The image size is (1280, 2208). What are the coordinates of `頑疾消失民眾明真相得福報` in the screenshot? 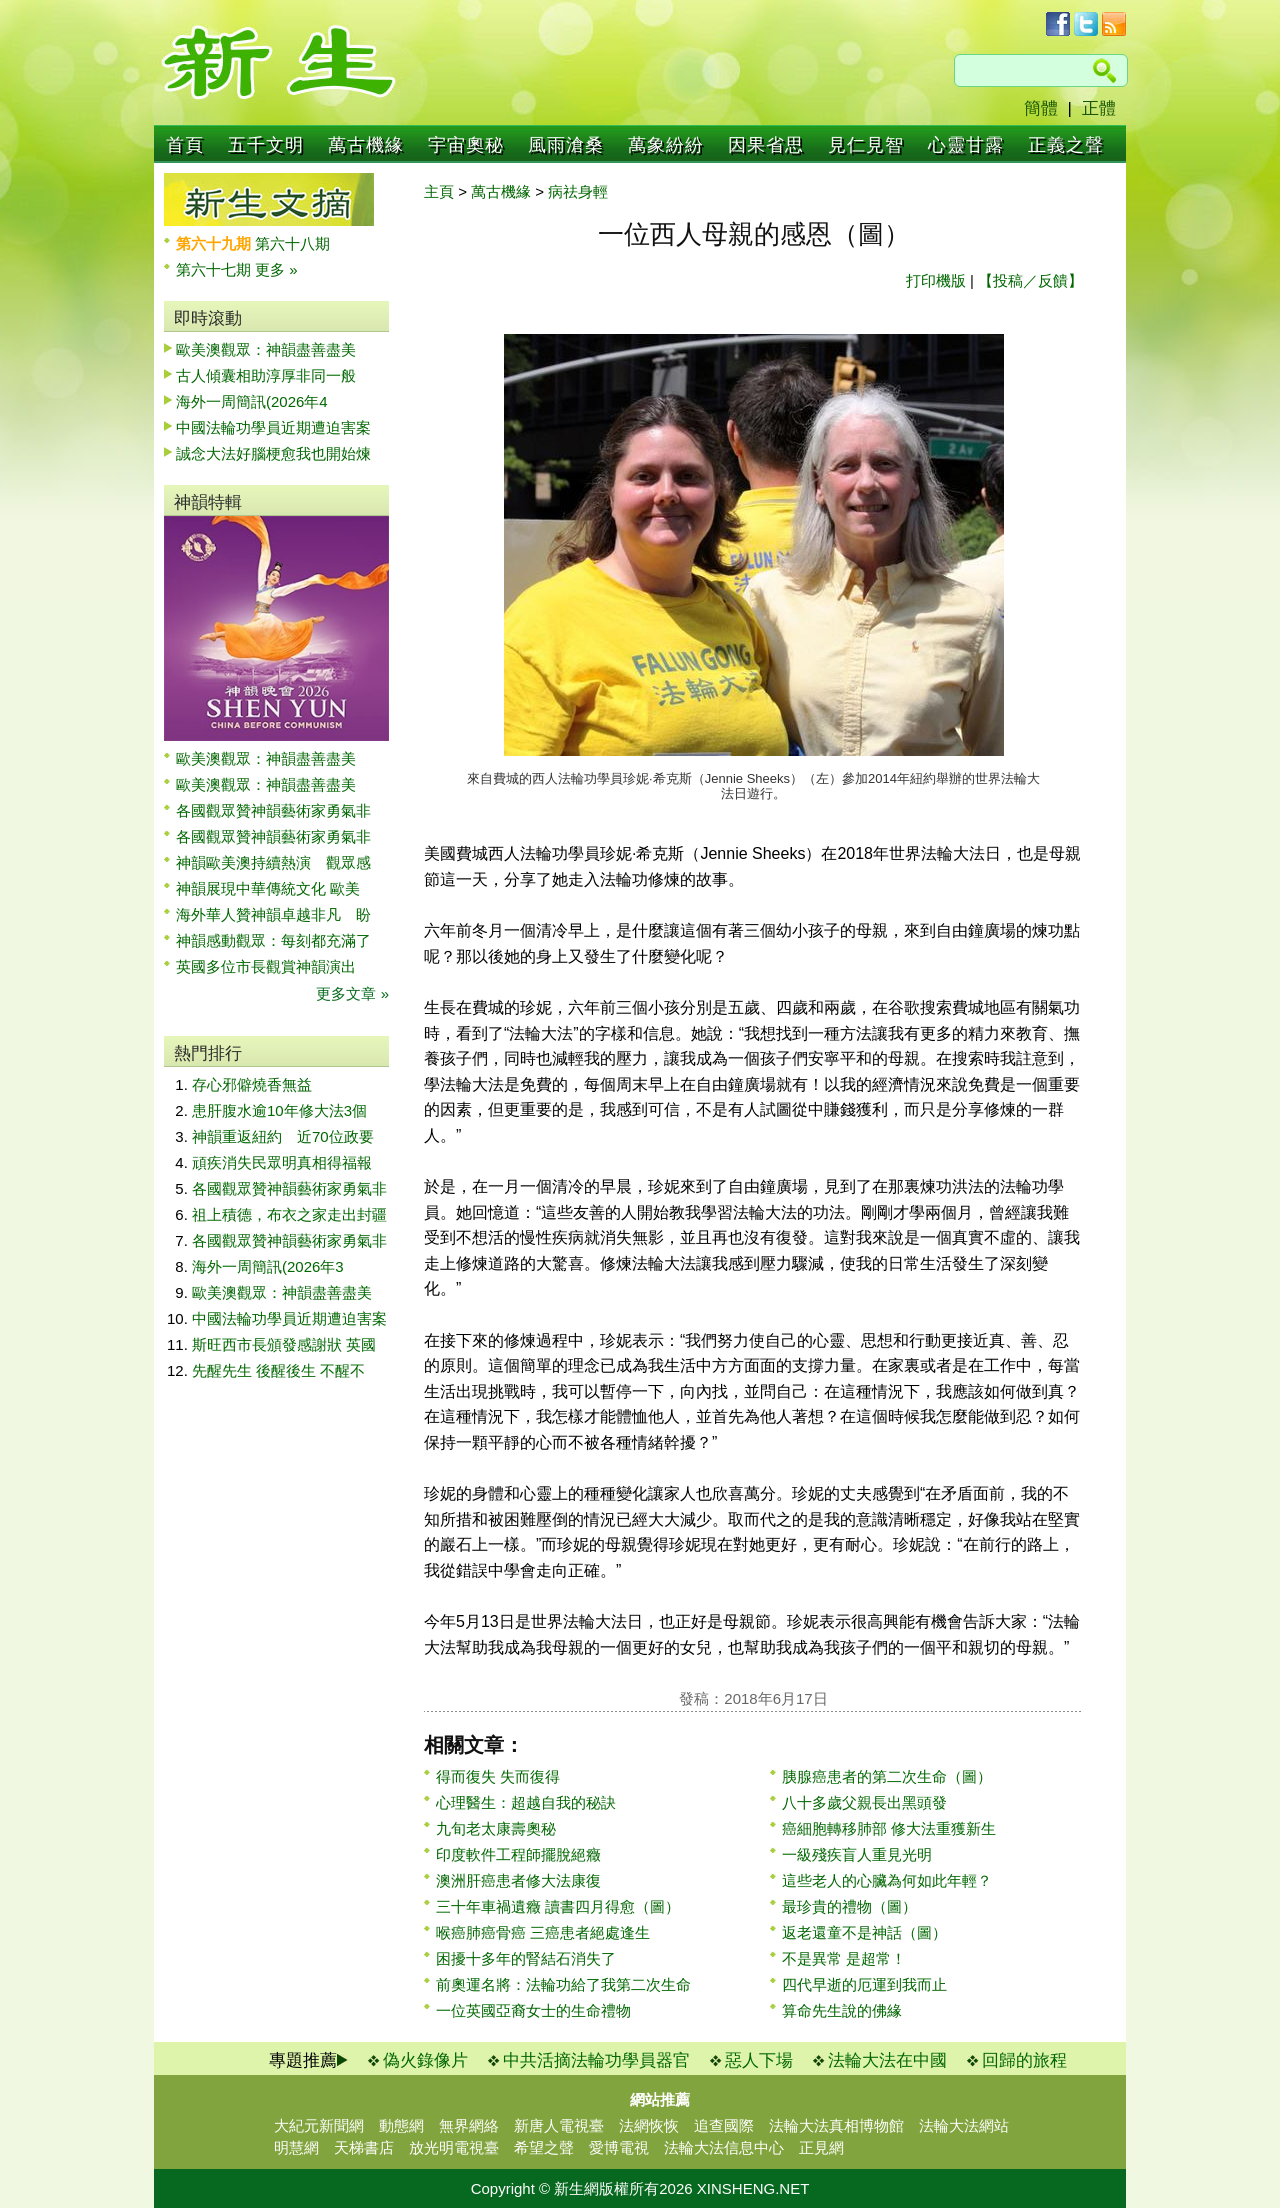 It's located at (282, 1162).